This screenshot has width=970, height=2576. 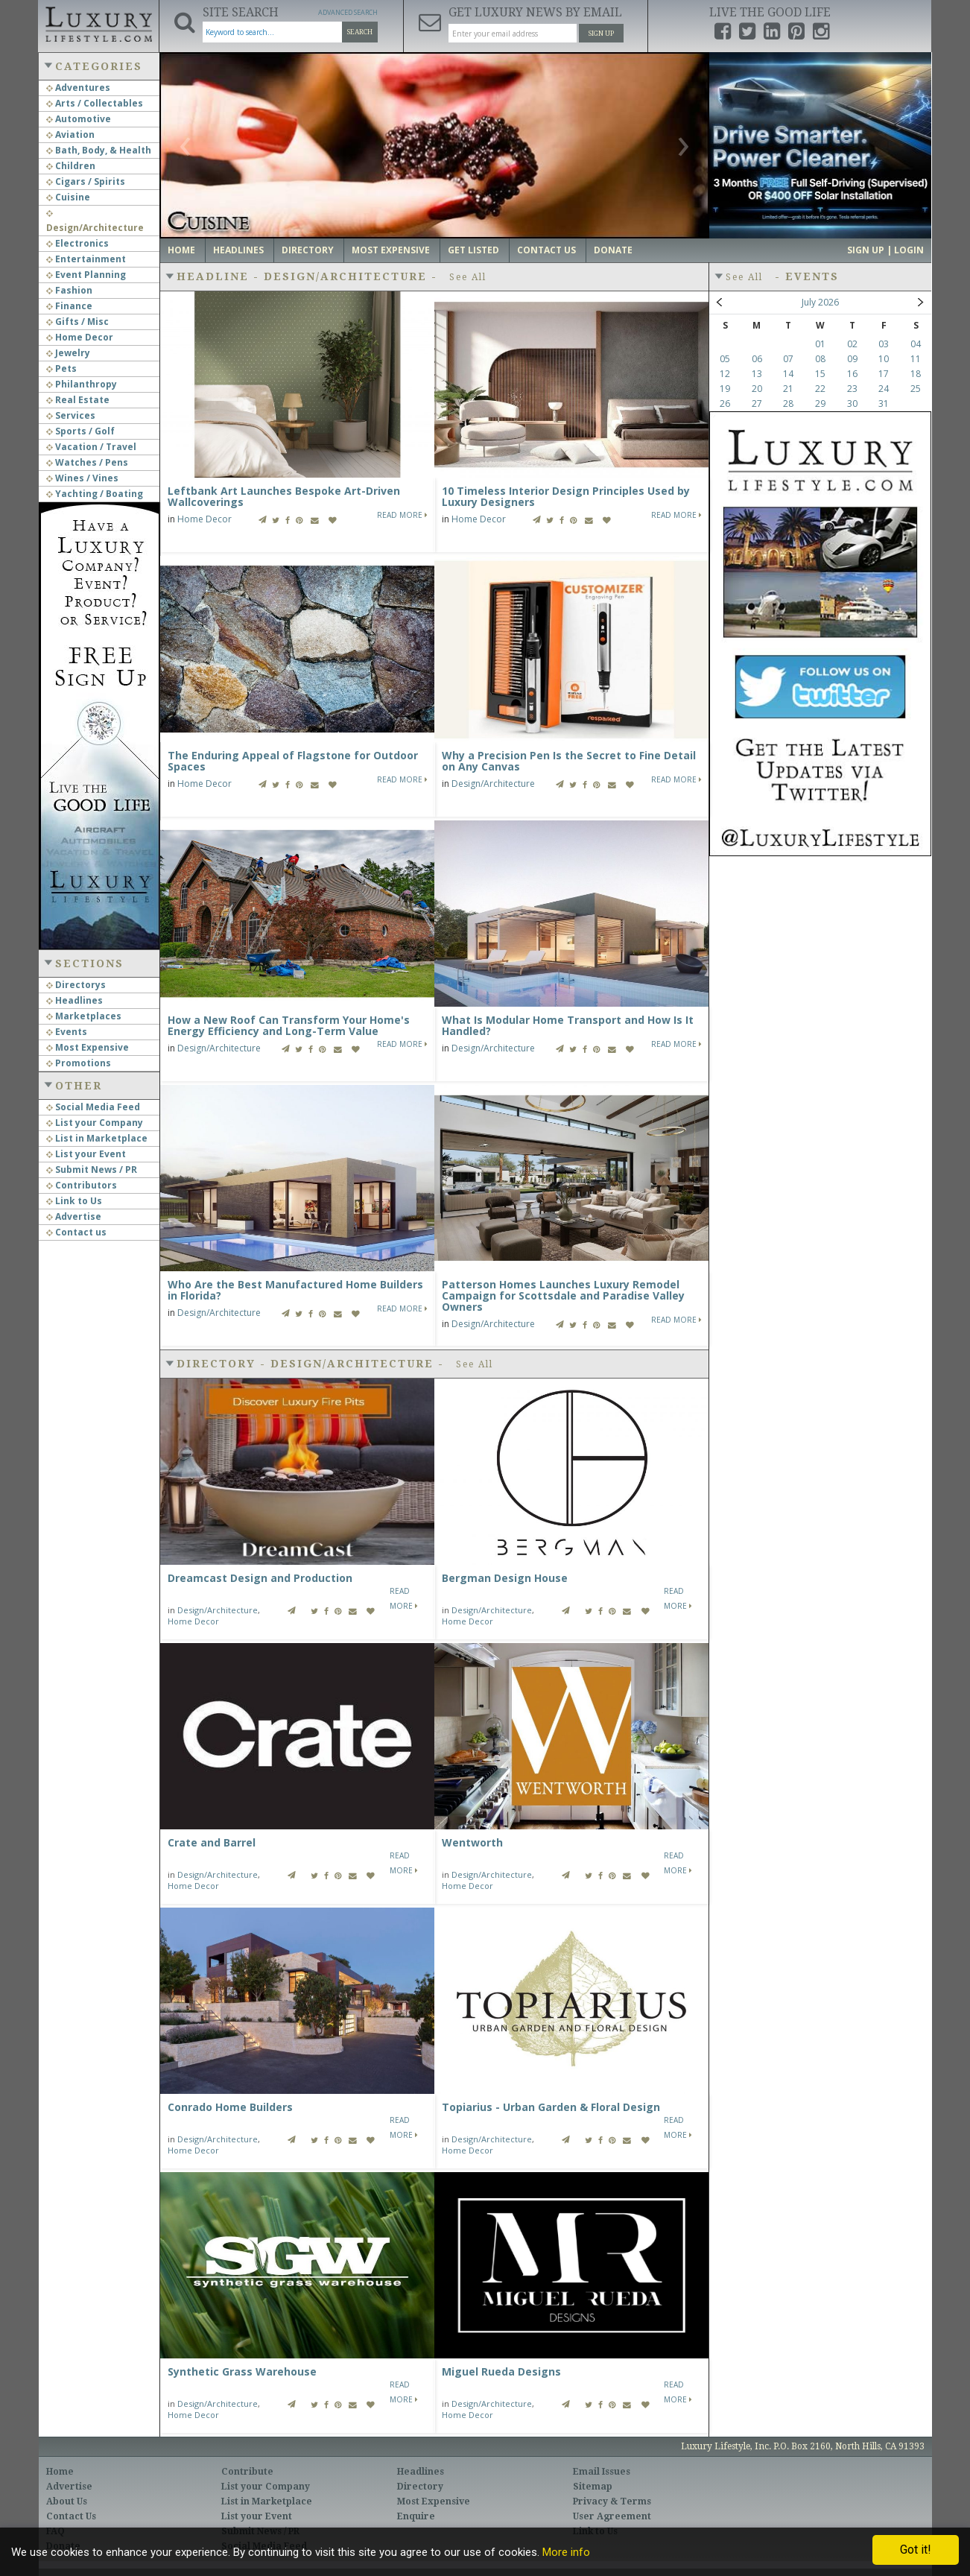 What do you see at coordinates (73, 1216) in the screenshot?
I see `Advertise` at bounding box center [73, 1216].